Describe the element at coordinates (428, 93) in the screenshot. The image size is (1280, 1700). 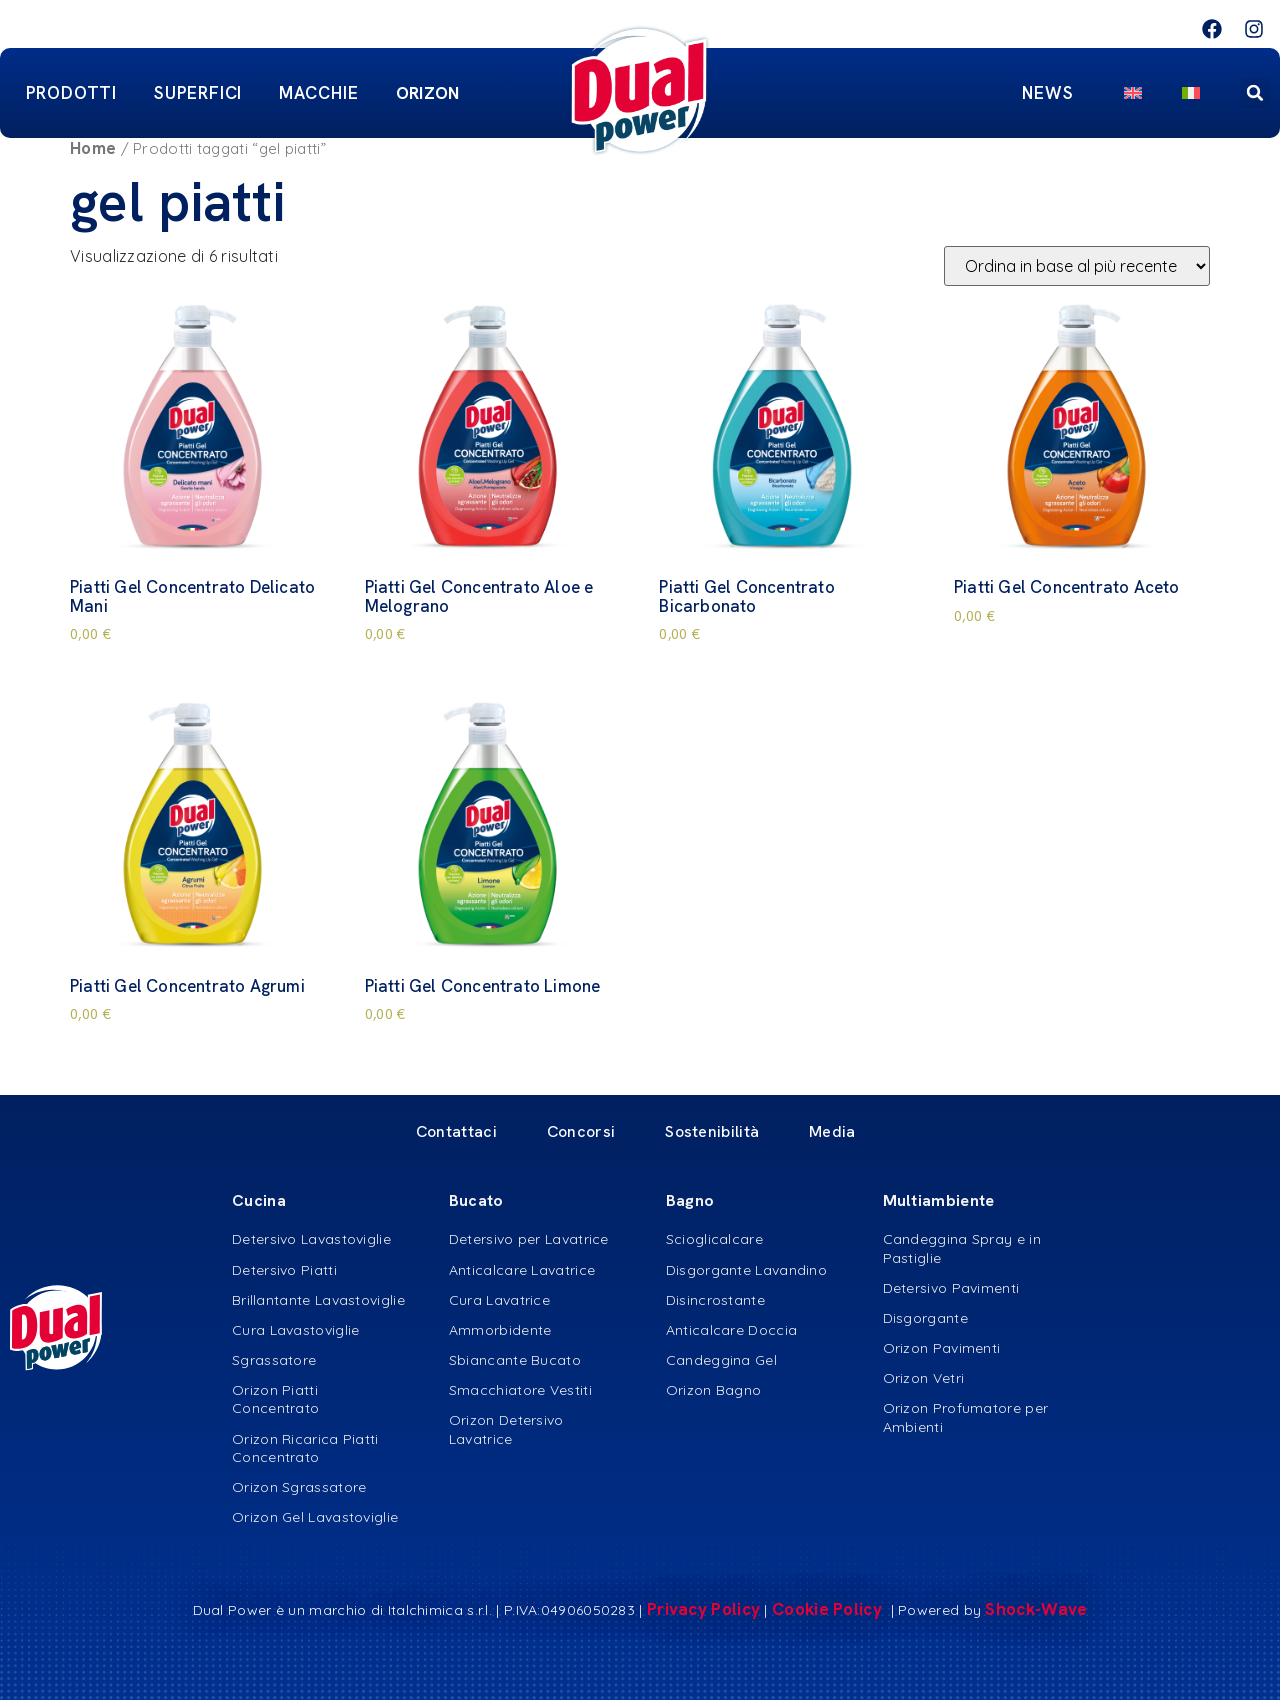
I see `ORIZON` at that location.